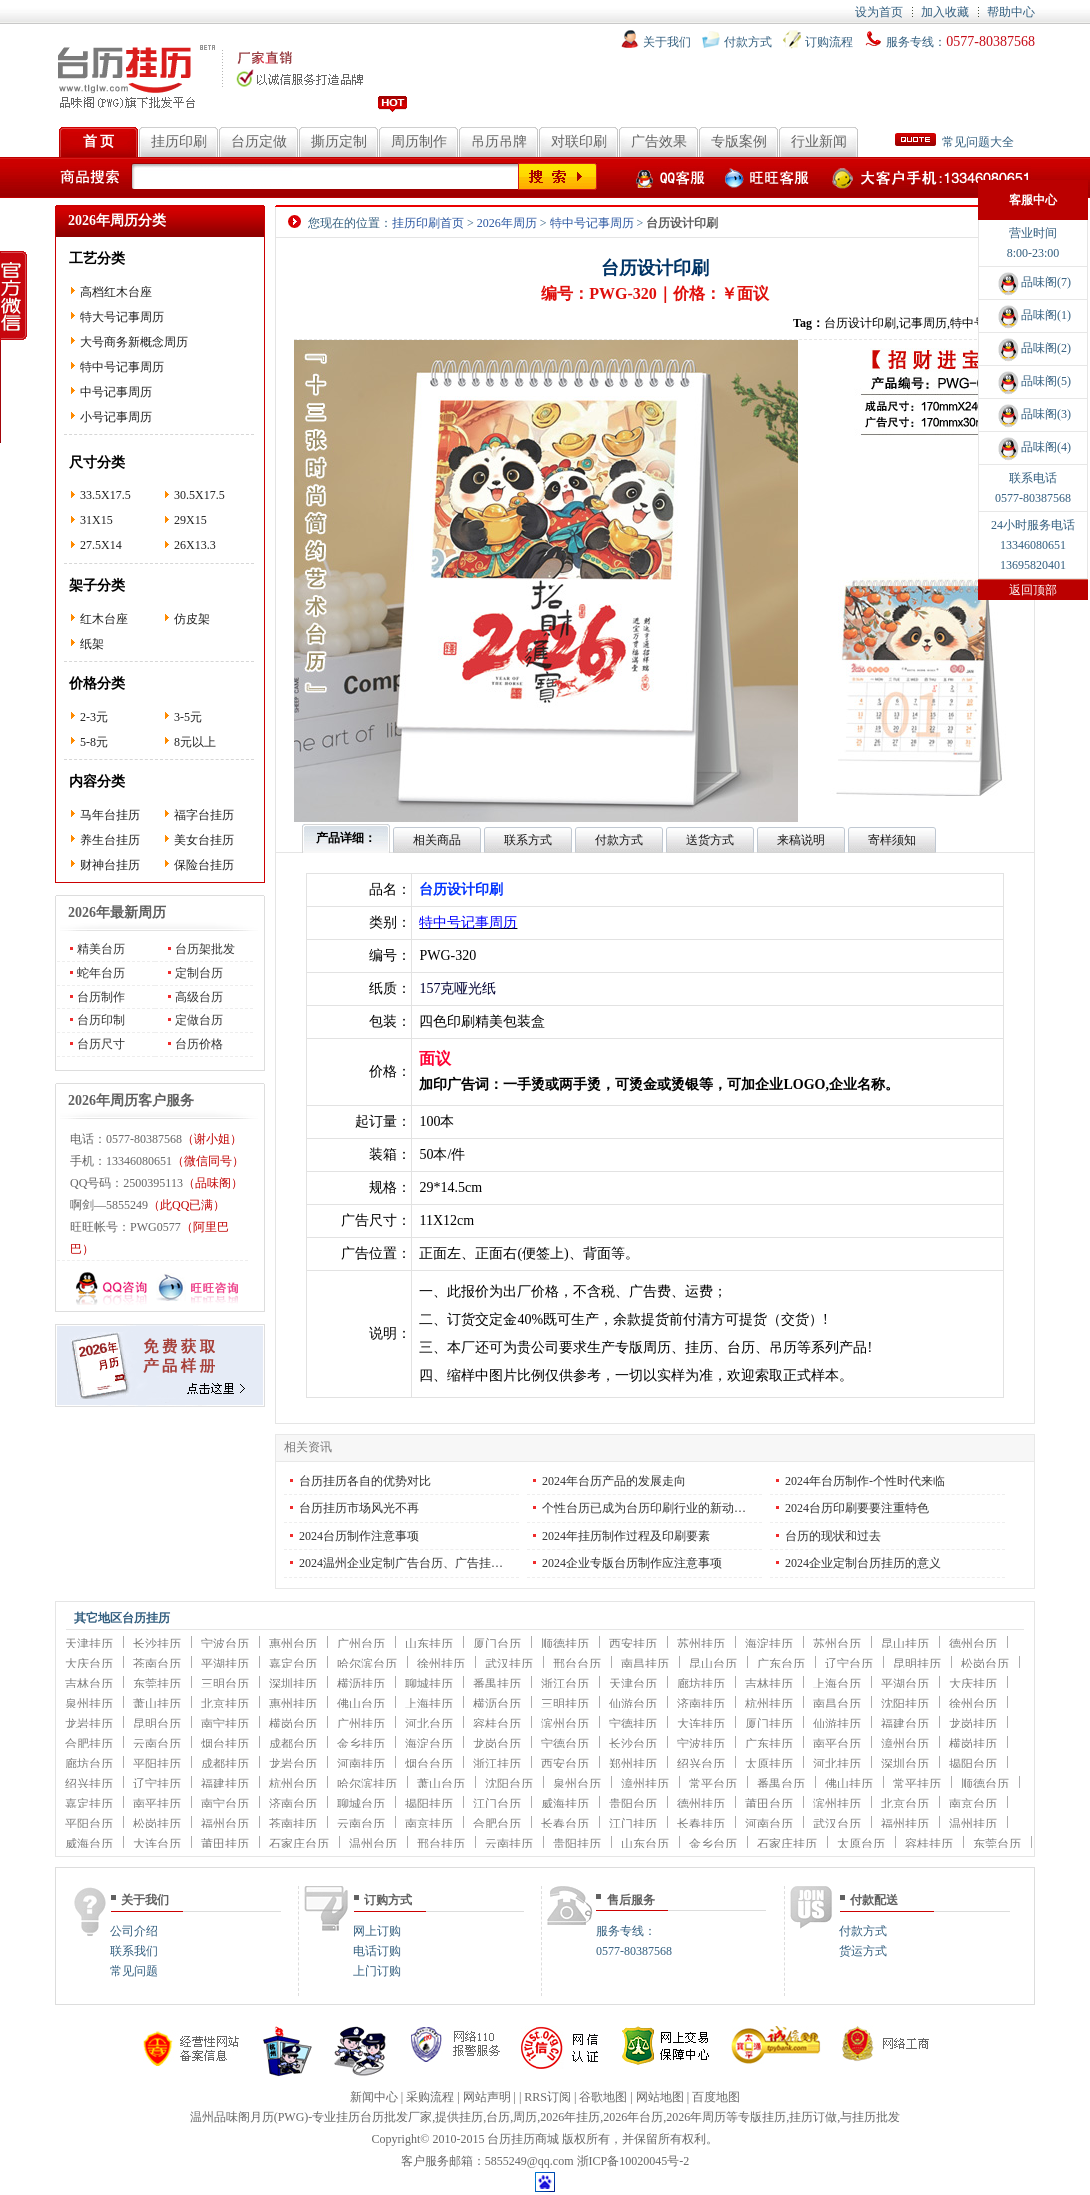 Image resolution: width=1090 pixels, height=2195 pixels. What do you see at coordinates (917, 1664) in the screenshot?
I see `昆明挂历` at bounding box center [917, 1664].